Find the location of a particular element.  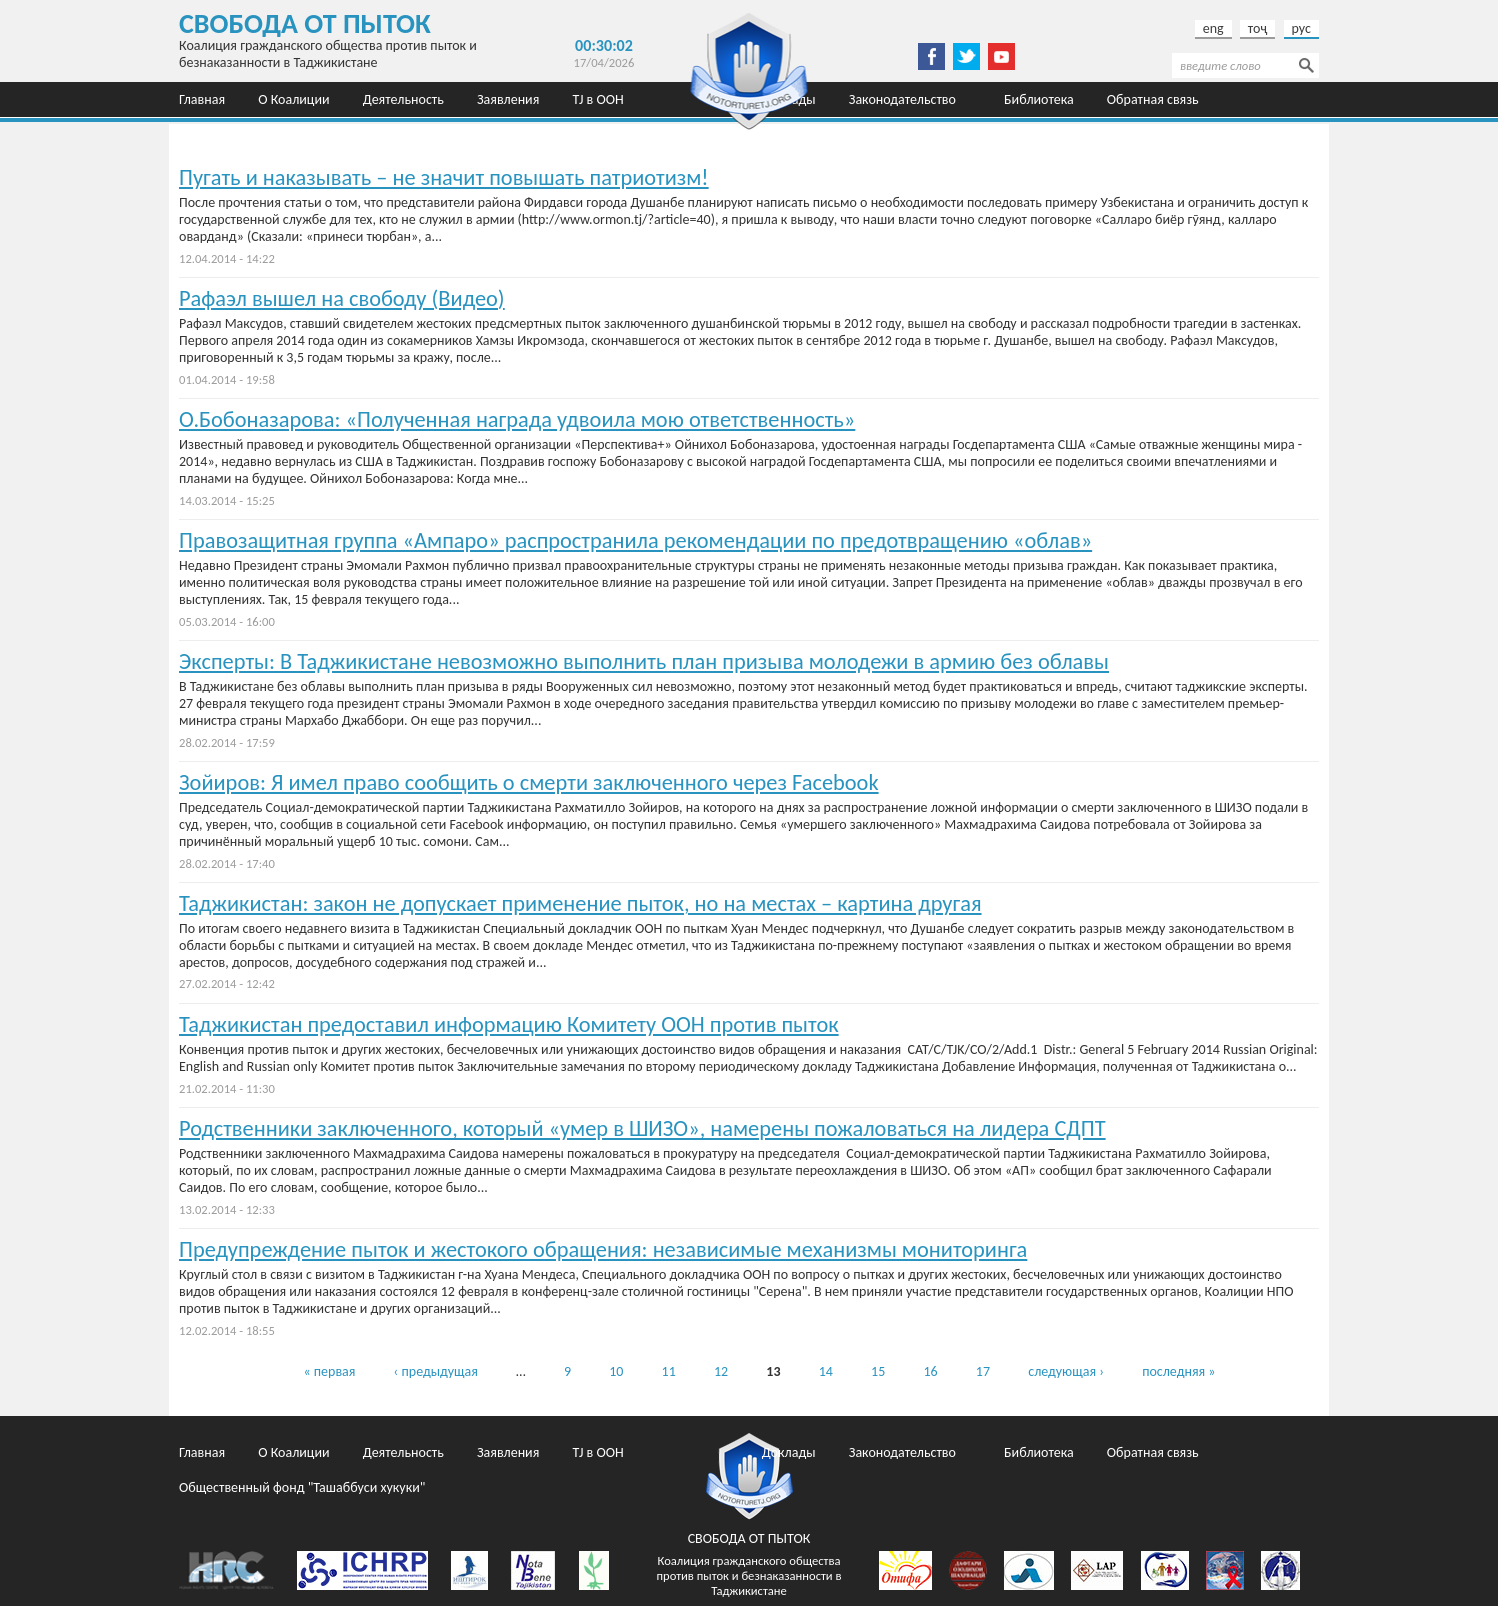

последняя » is located at coordinates (1178, 1371).